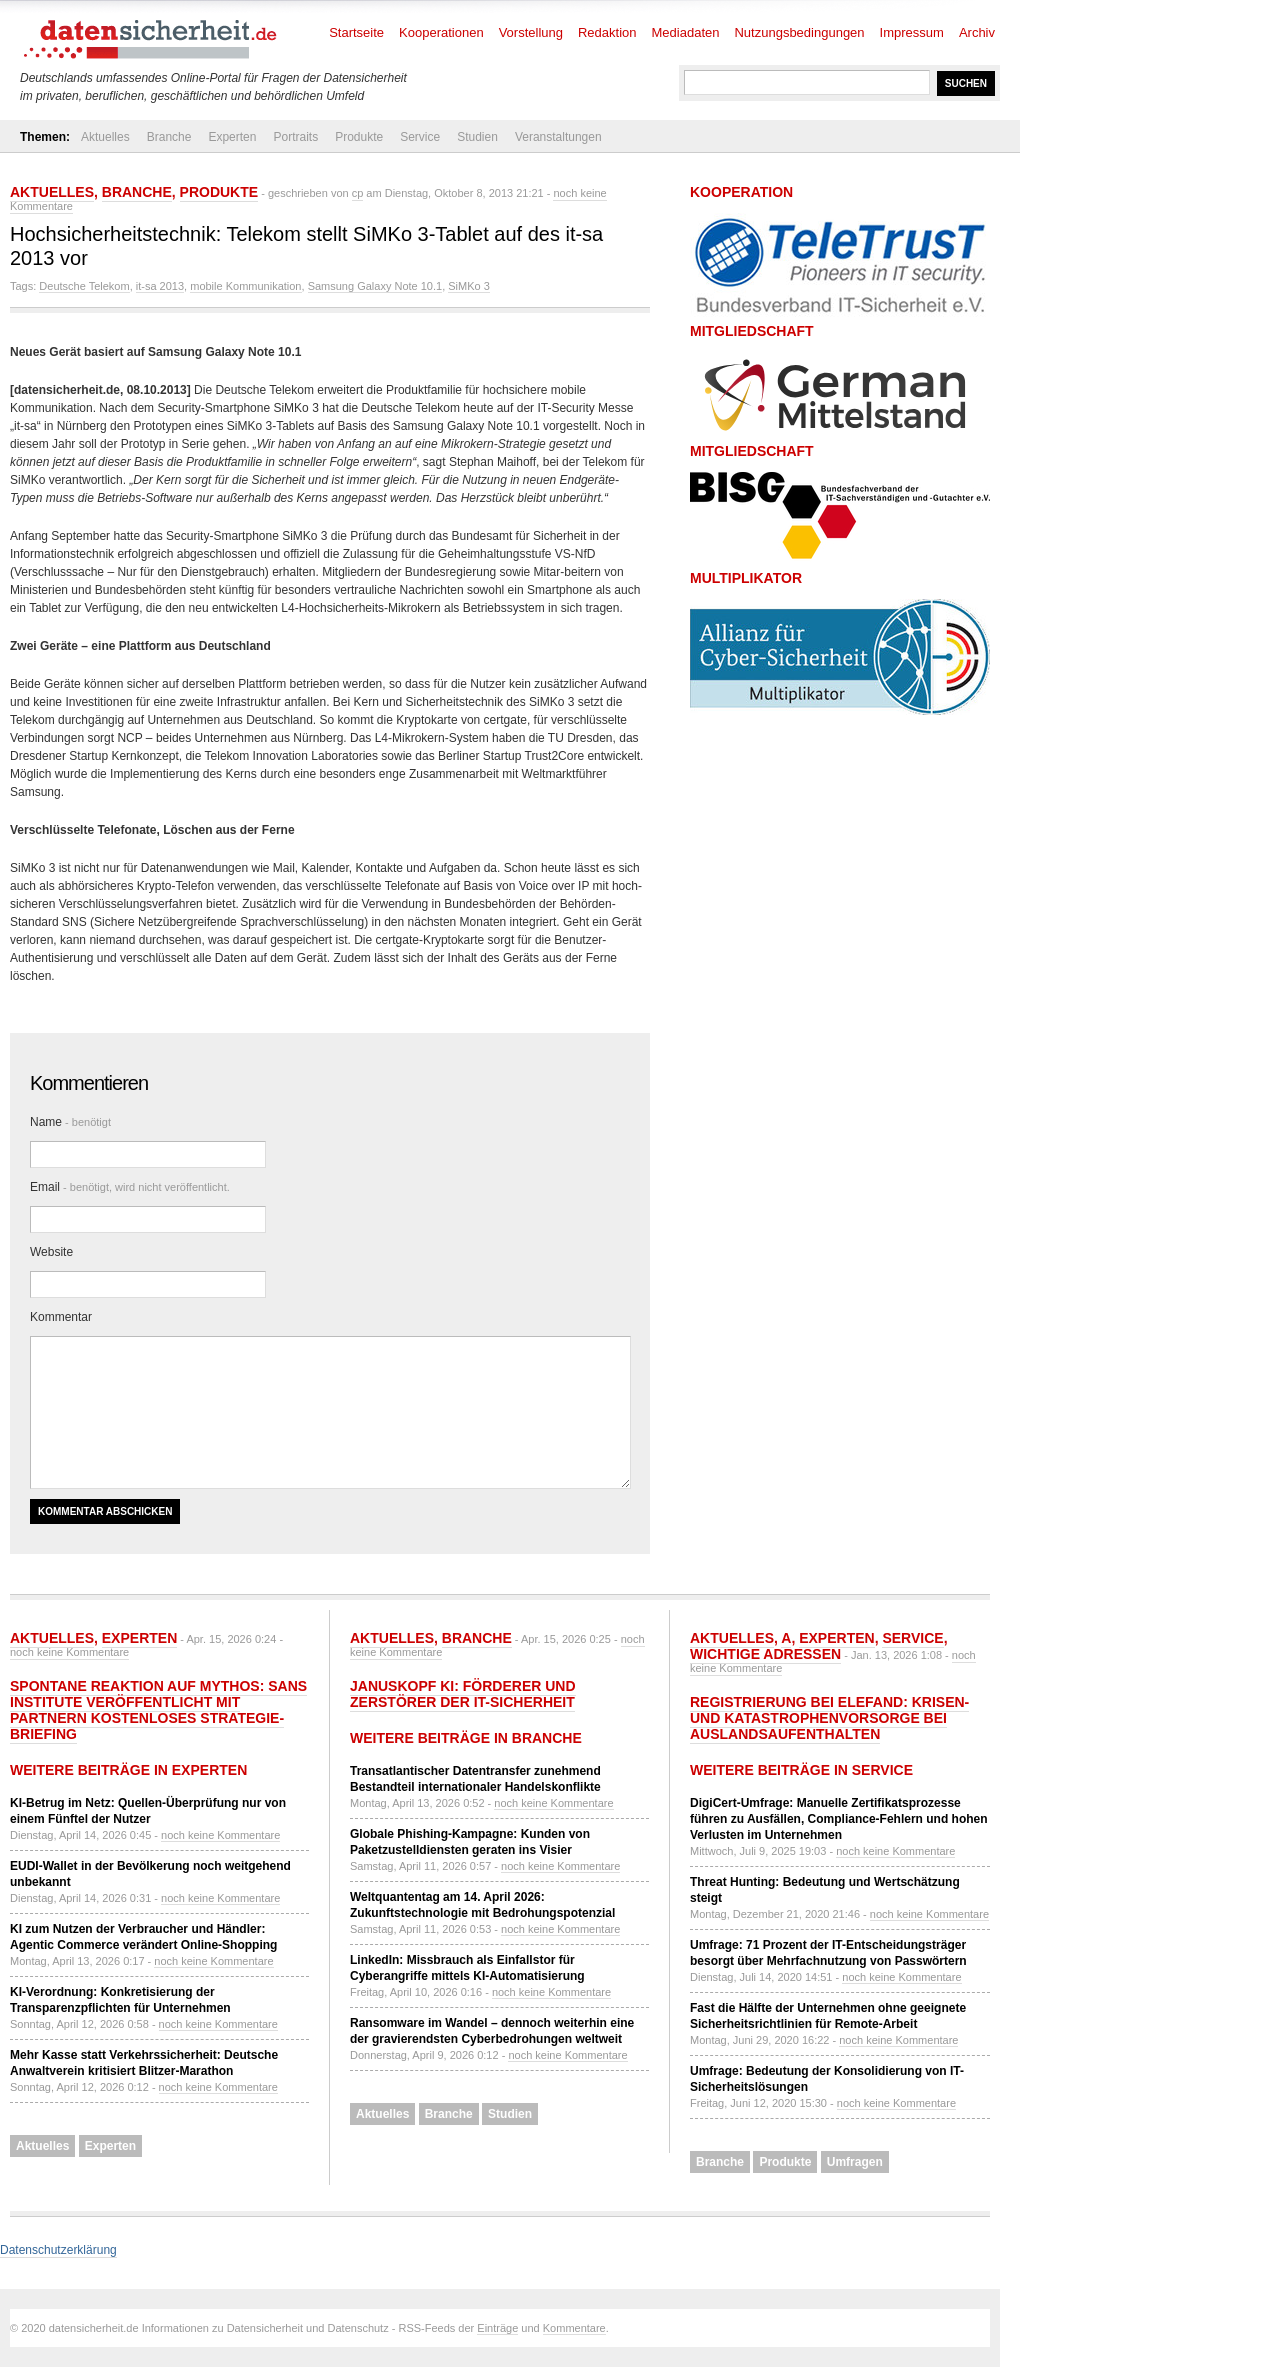 The height and width of the screenshot is (2367, 1280). I want to click on mobile Kommunikation, so click(245, 286).